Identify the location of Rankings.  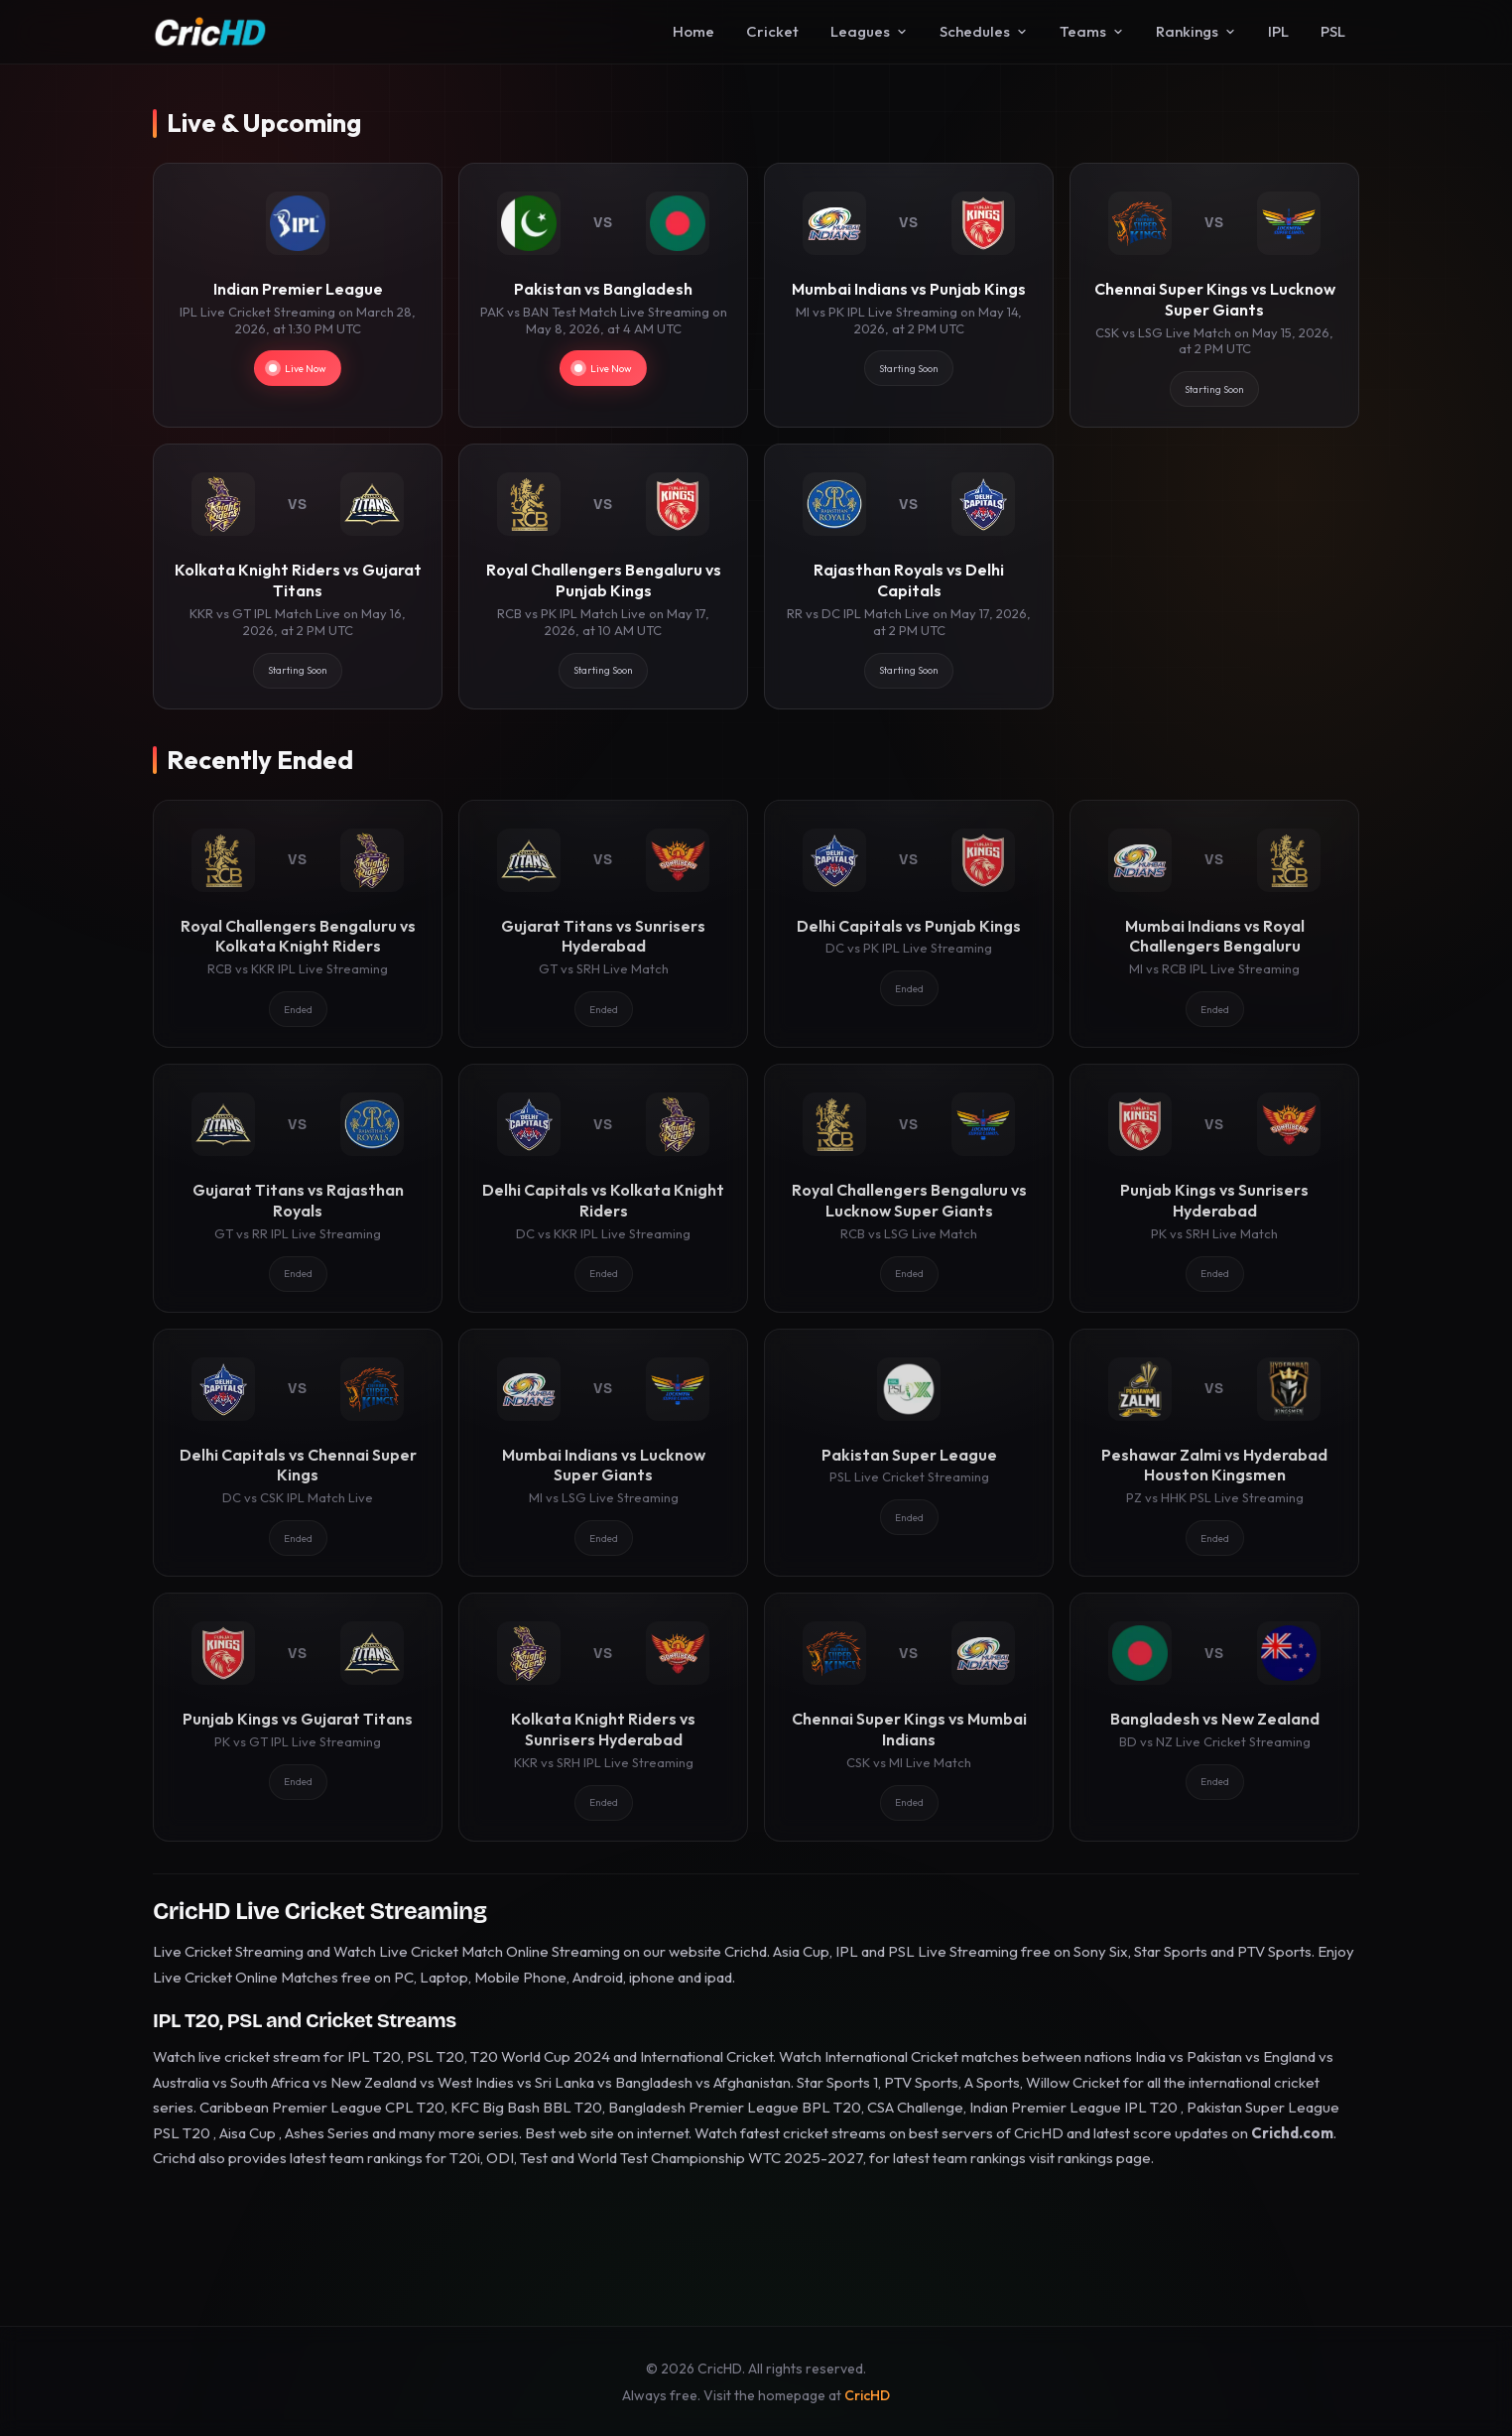
(1196, 31).